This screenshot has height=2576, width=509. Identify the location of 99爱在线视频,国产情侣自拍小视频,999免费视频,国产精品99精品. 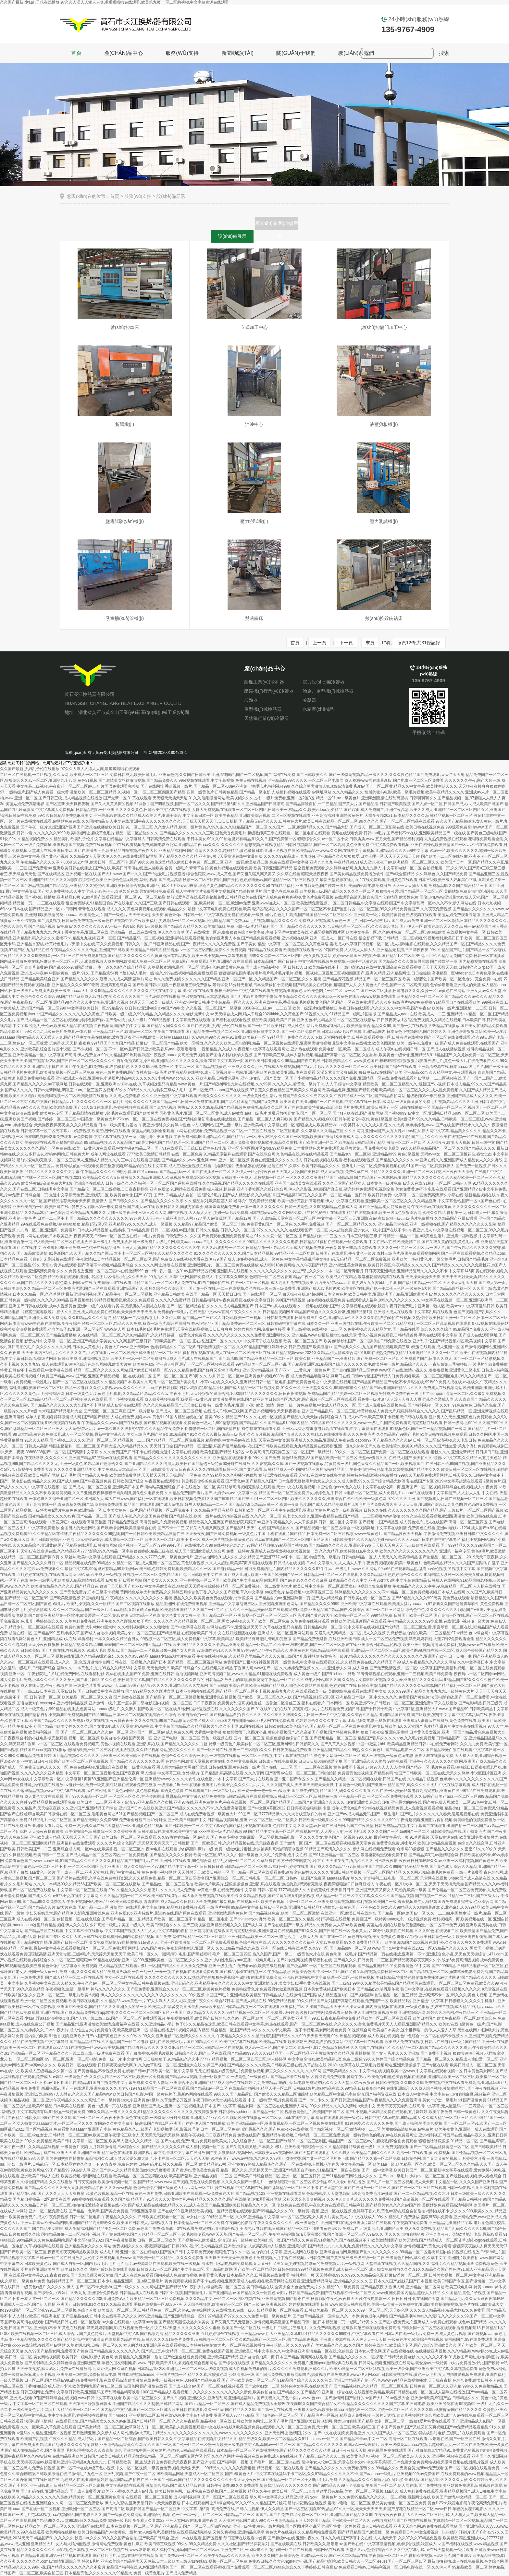
(56, 1714).